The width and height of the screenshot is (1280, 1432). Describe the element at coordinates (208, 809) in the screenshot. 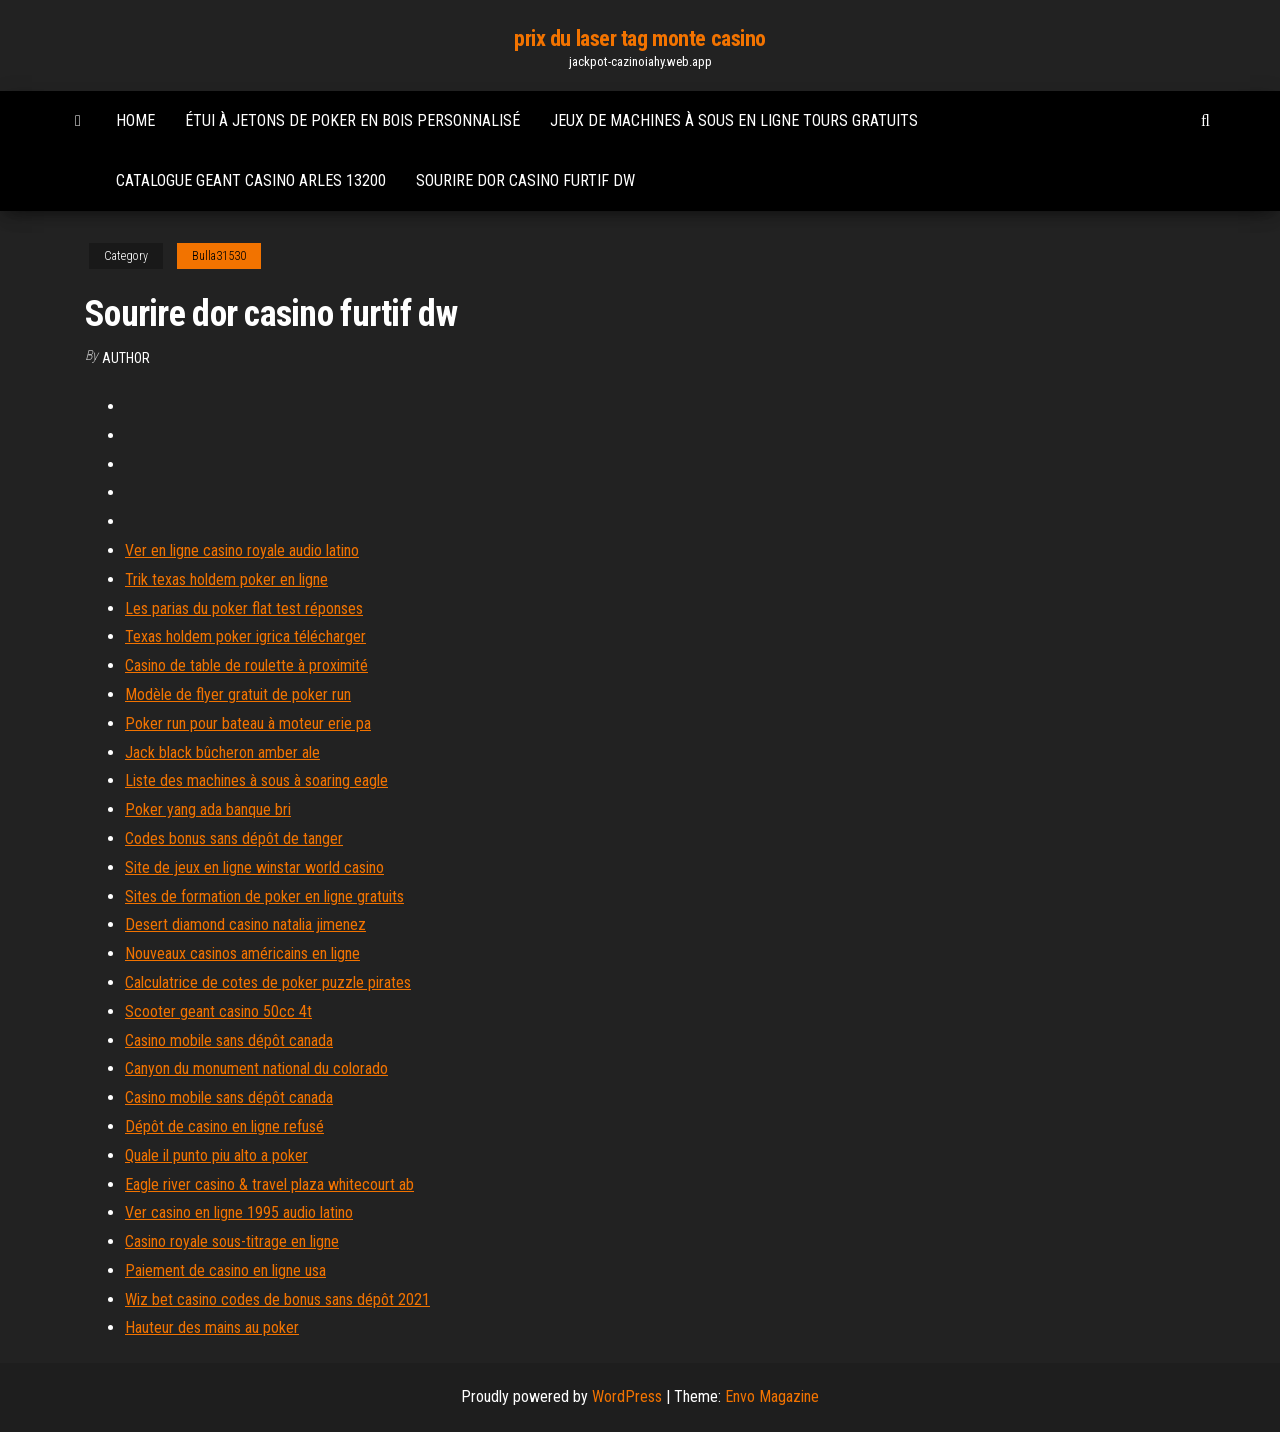

I see `Poker yang ada banque bri` at that location.